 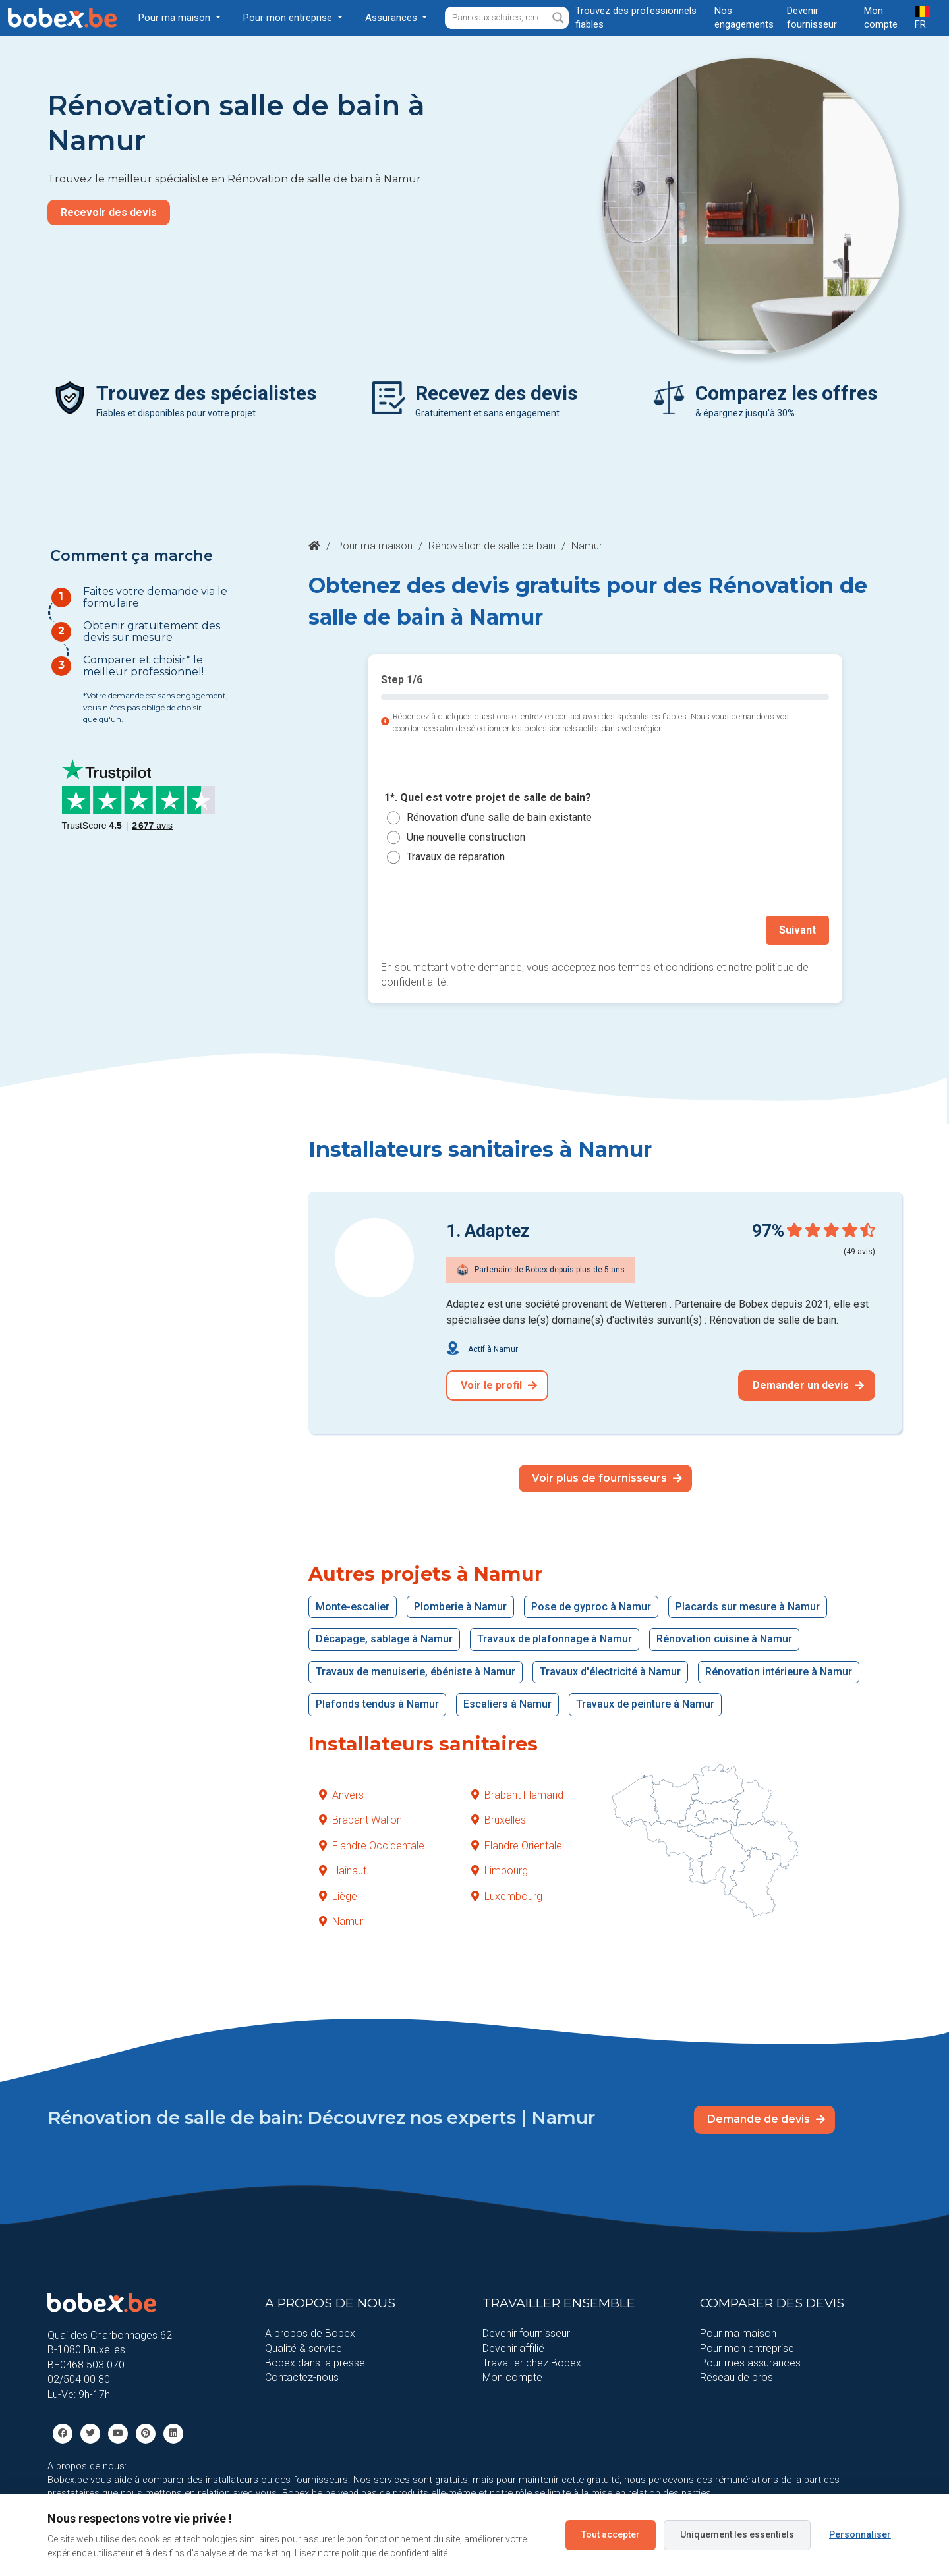 What do you see at coordinates (315, 2363) in the screenshot?
I see `Bobex dans la presse` at bounding box center [315, 2363].